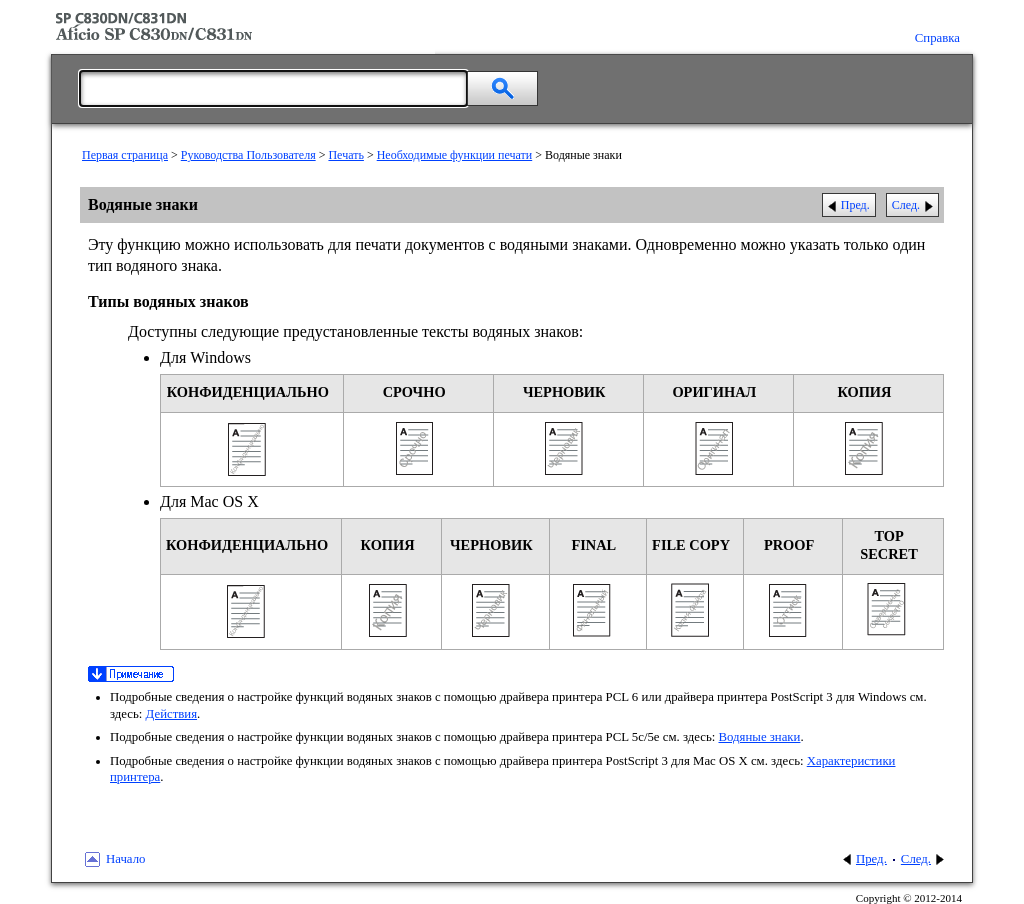  Describe the element at coordinates (345, 155) in the screenshot. I see `Печать` at that location.